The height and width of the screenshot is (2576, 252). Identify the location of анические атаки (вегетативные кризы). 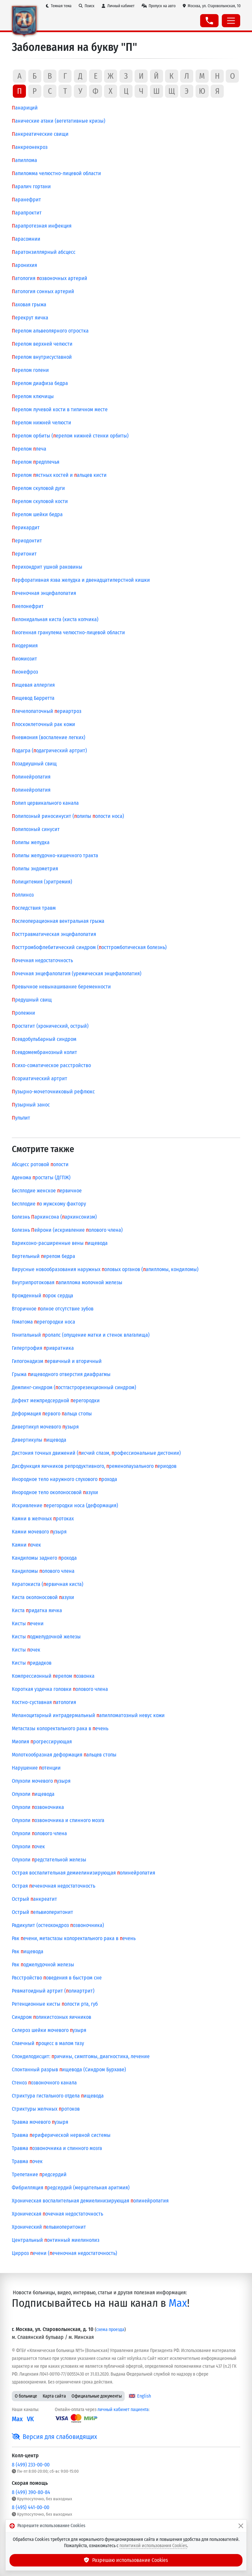
(58, 121).